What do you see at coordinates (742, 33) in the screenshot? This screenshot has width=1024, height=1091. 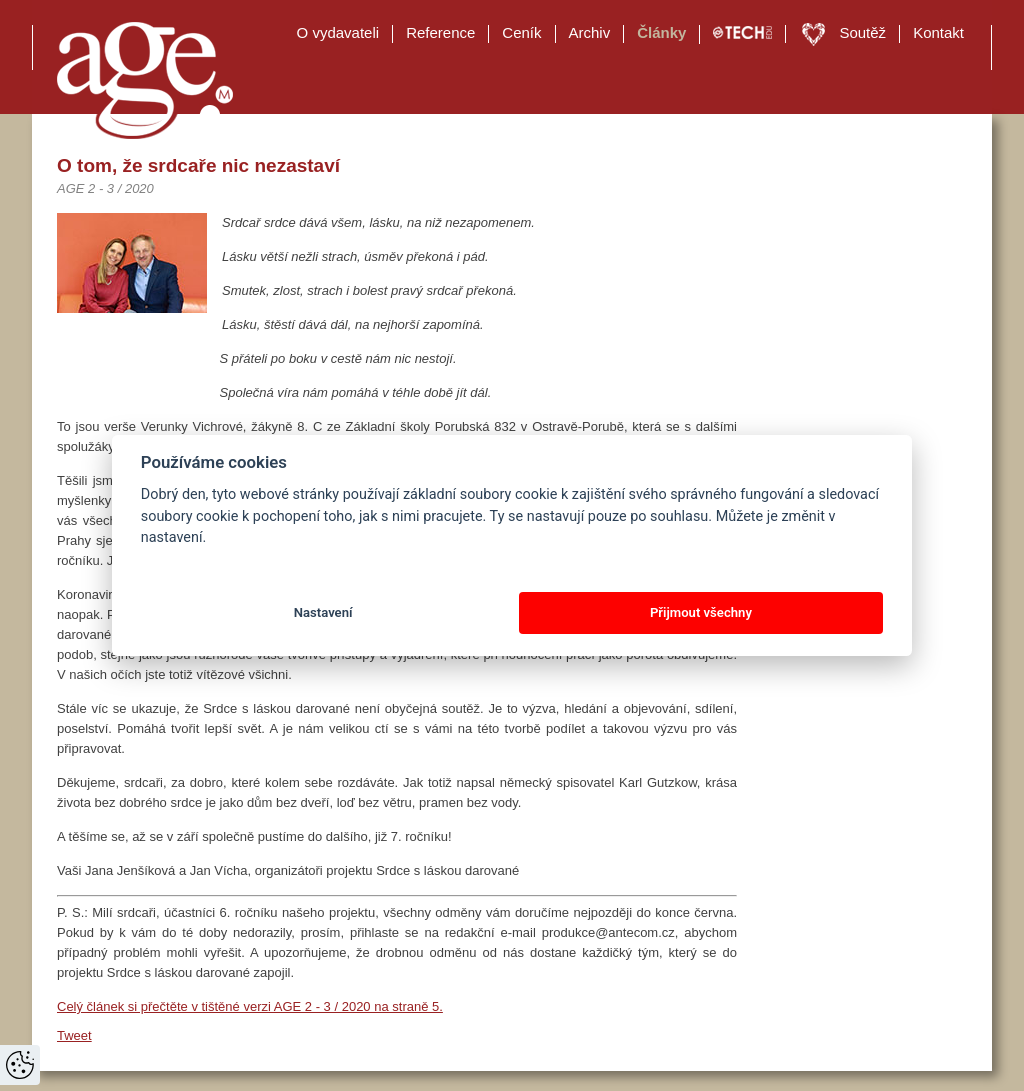 I see `TECH EDU` at bounding box center [742, 33].